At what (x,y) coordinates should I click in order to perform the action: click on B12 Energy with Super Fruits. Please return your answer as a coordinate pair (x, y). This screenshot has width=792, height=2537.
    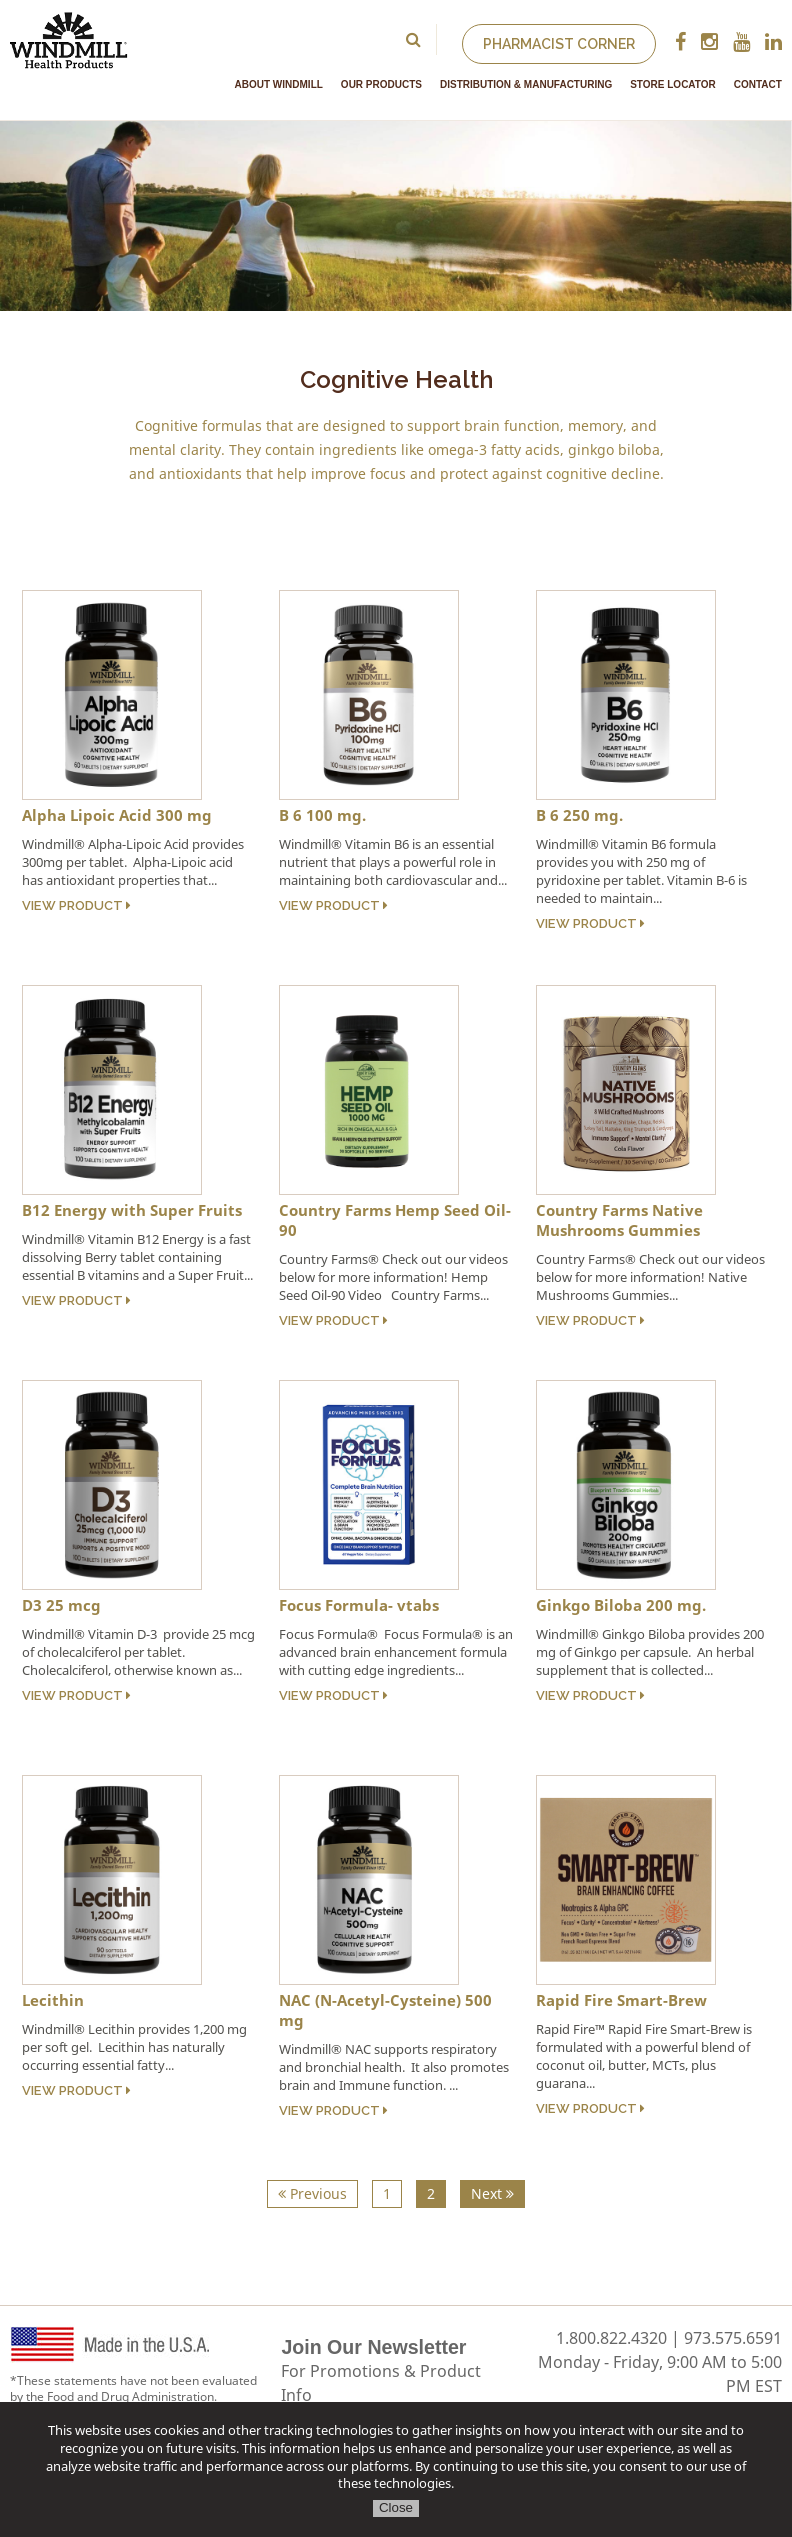
    Looking at the image, I should click on (132, 1210).